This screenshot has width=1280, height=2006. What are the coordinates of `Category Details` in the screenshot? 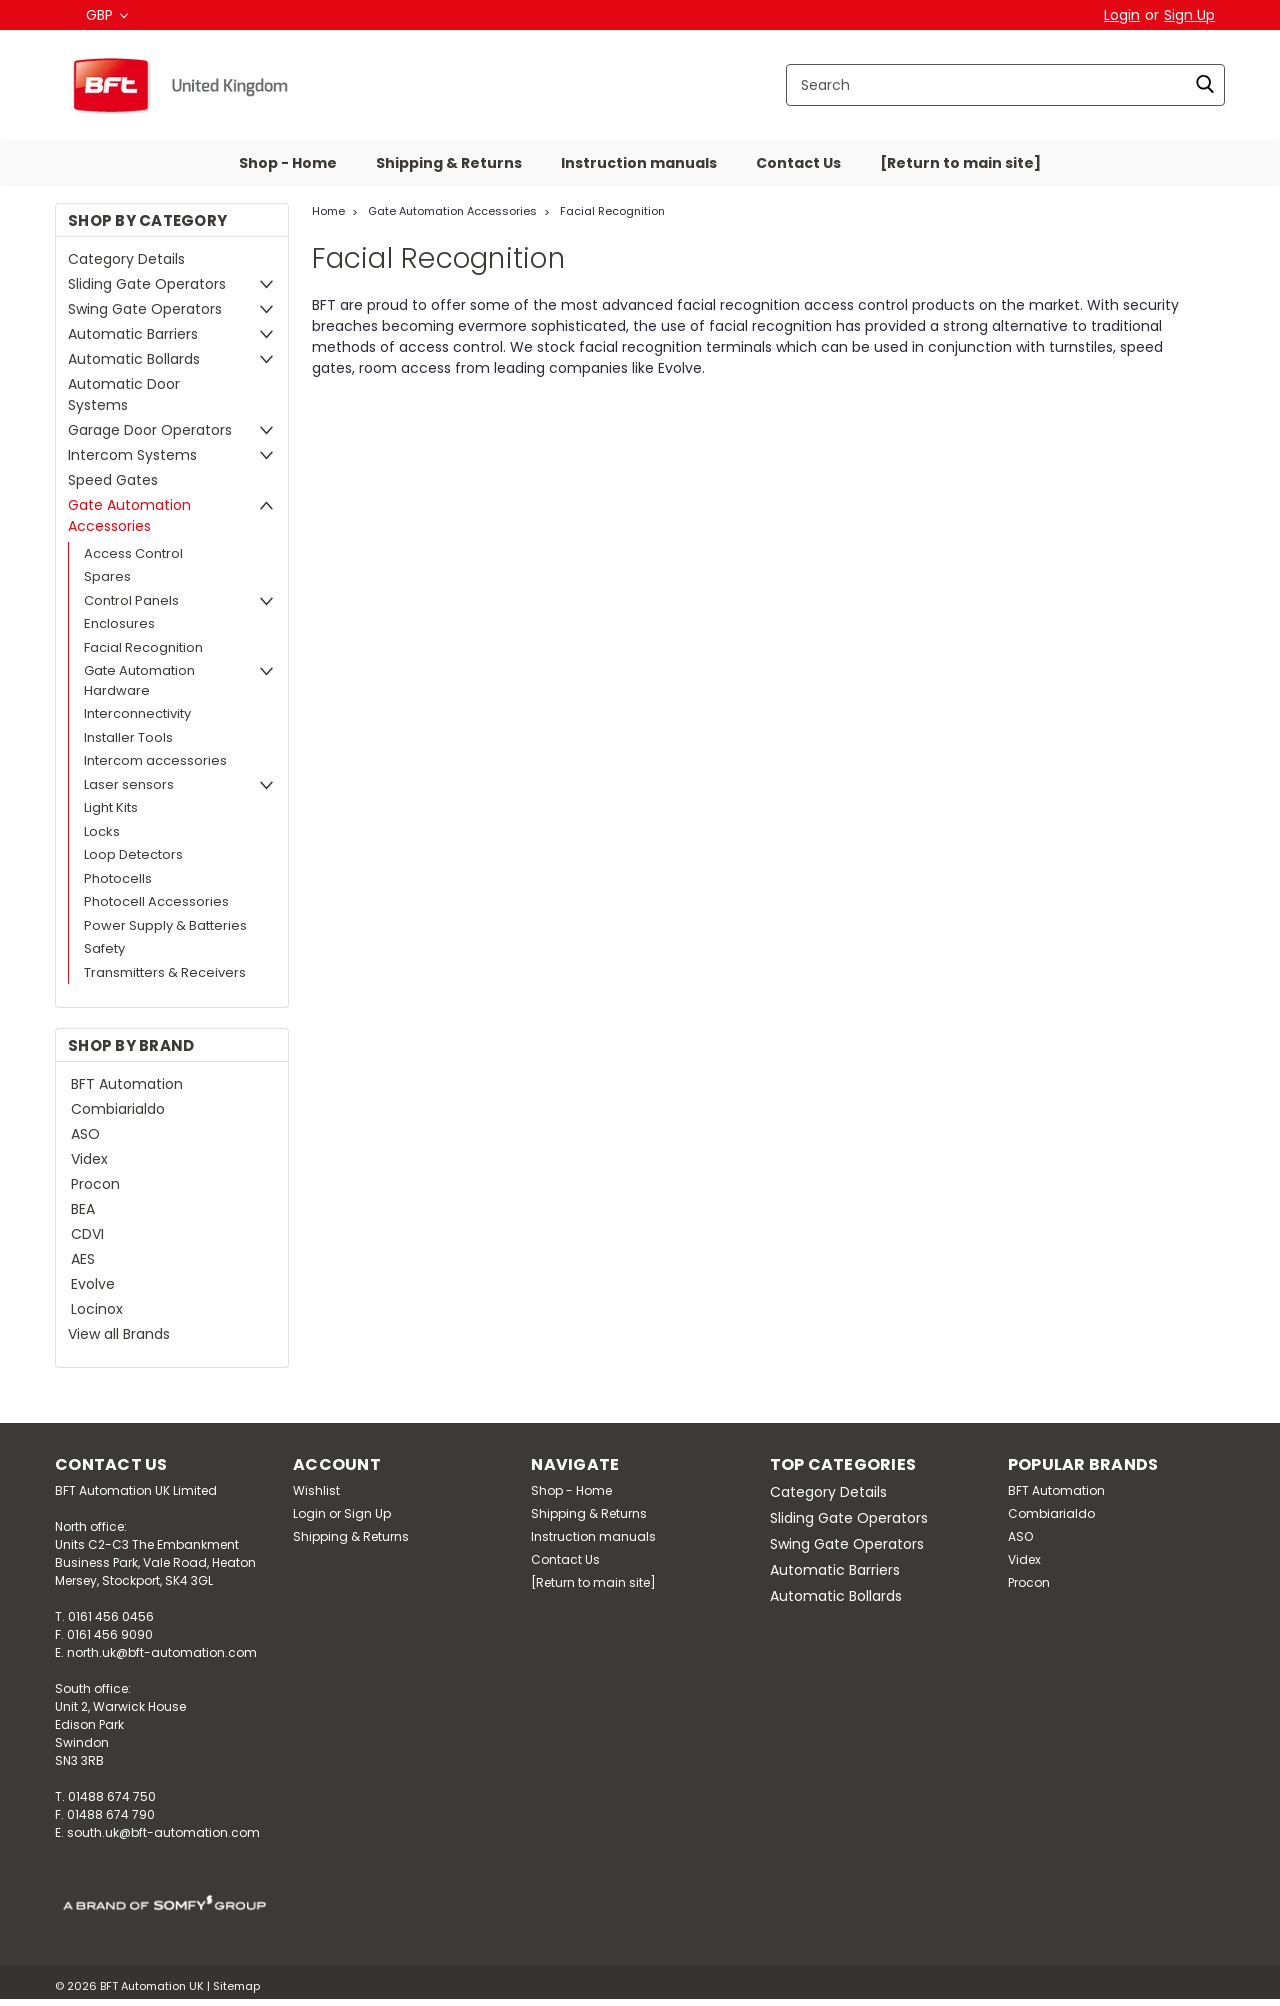 It's located at (126, 259).